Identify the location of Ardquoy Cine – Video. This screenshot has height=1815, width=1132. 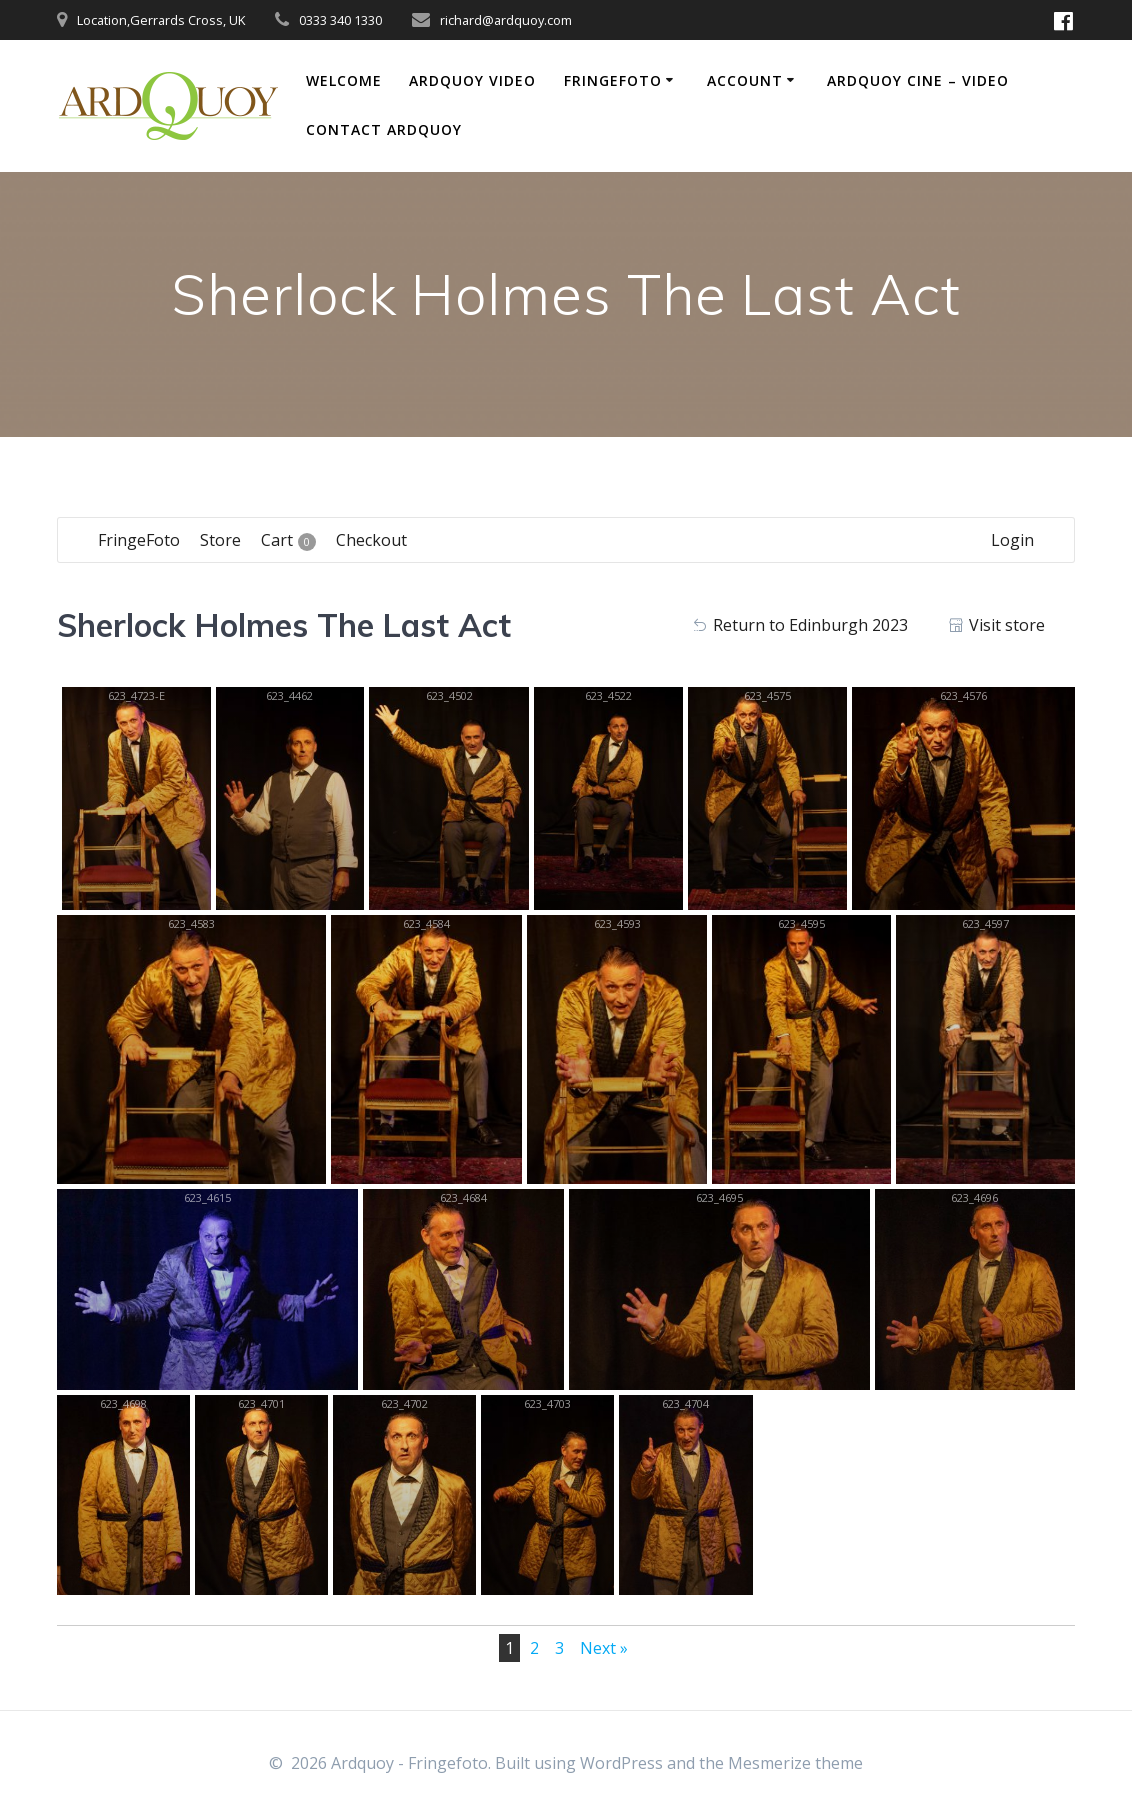
(918, 80).